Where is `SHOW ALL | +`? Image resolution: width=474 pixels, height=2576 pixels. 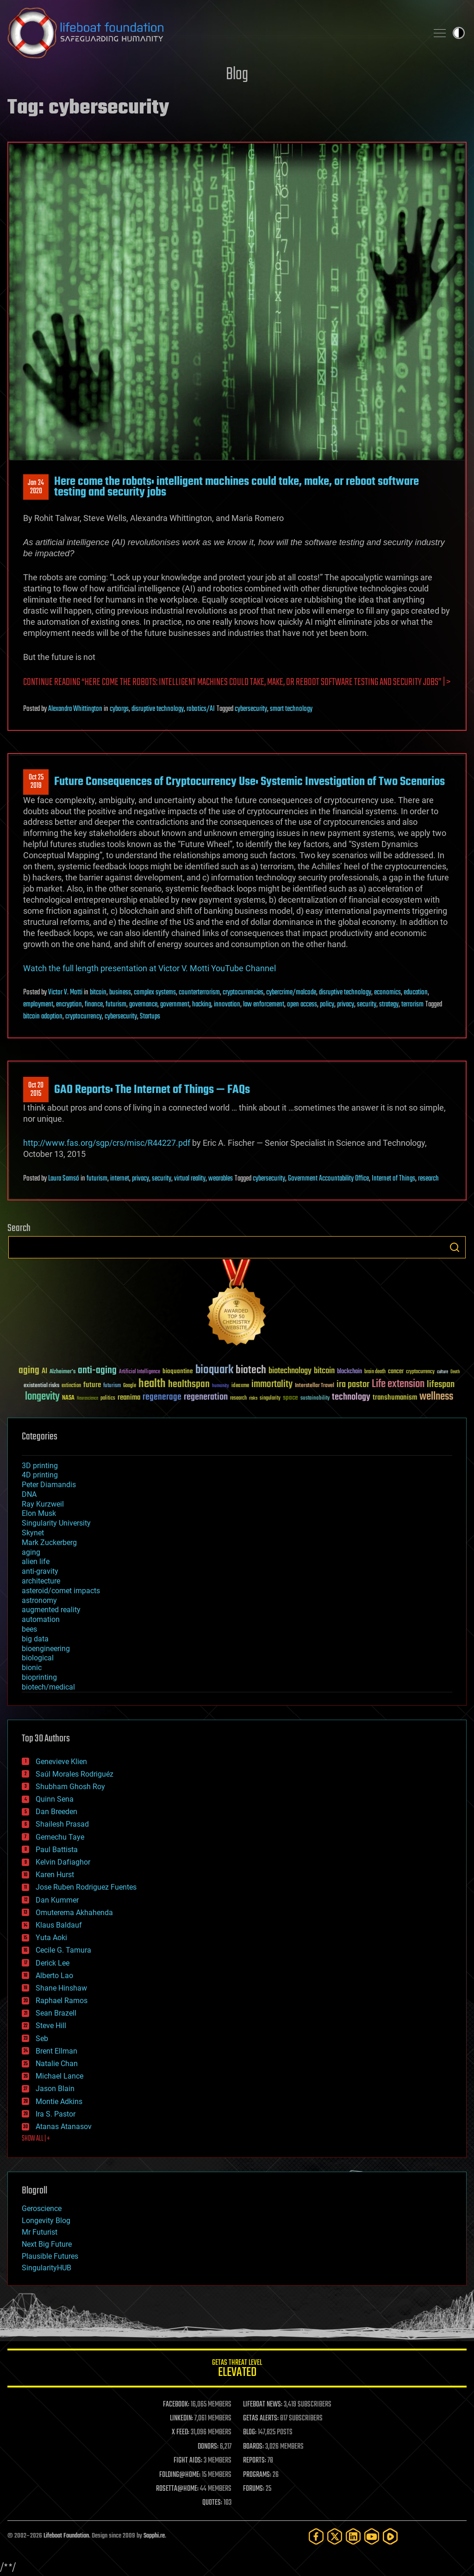 SHOW ALL | + is located at coordinates (36, 2139).